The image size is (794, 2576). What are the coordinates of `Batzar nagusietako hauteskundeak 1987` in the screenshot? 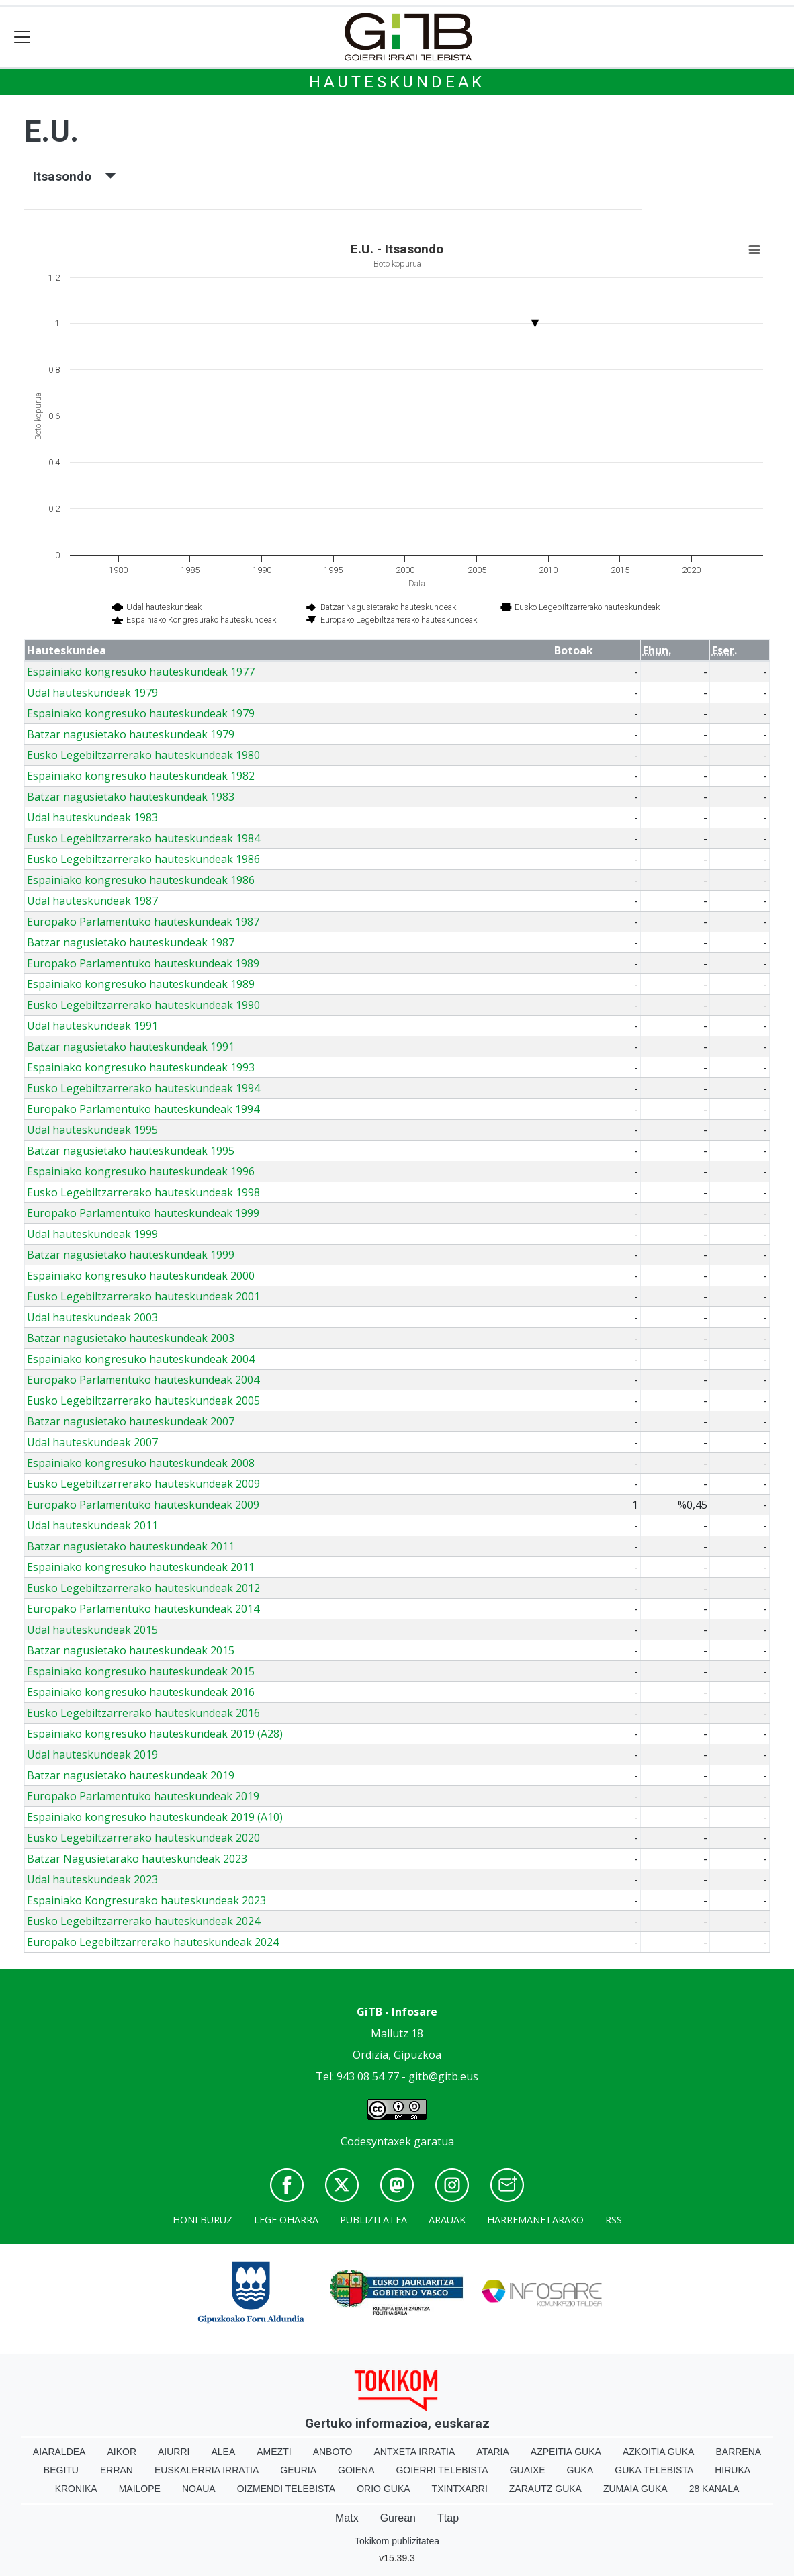 It's located at (130, 942).